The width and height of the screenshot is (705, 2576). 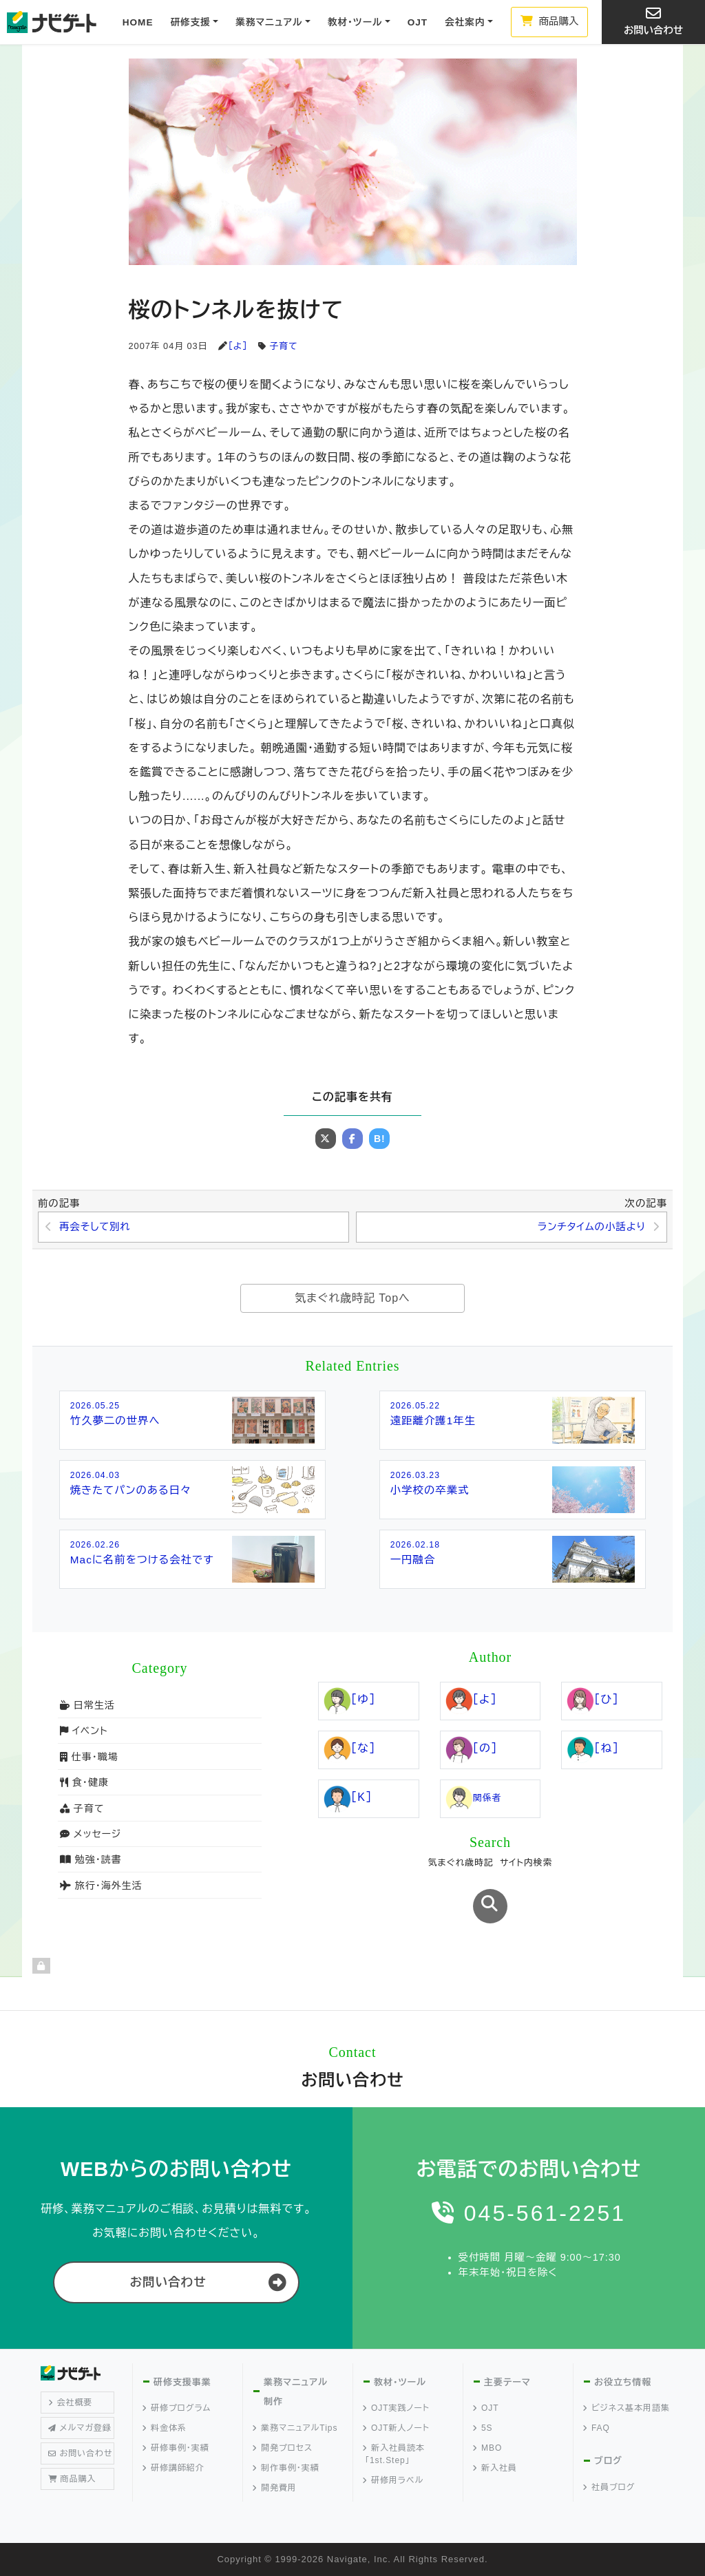 I want to click on ［よ］, so click(x=237, y=346).